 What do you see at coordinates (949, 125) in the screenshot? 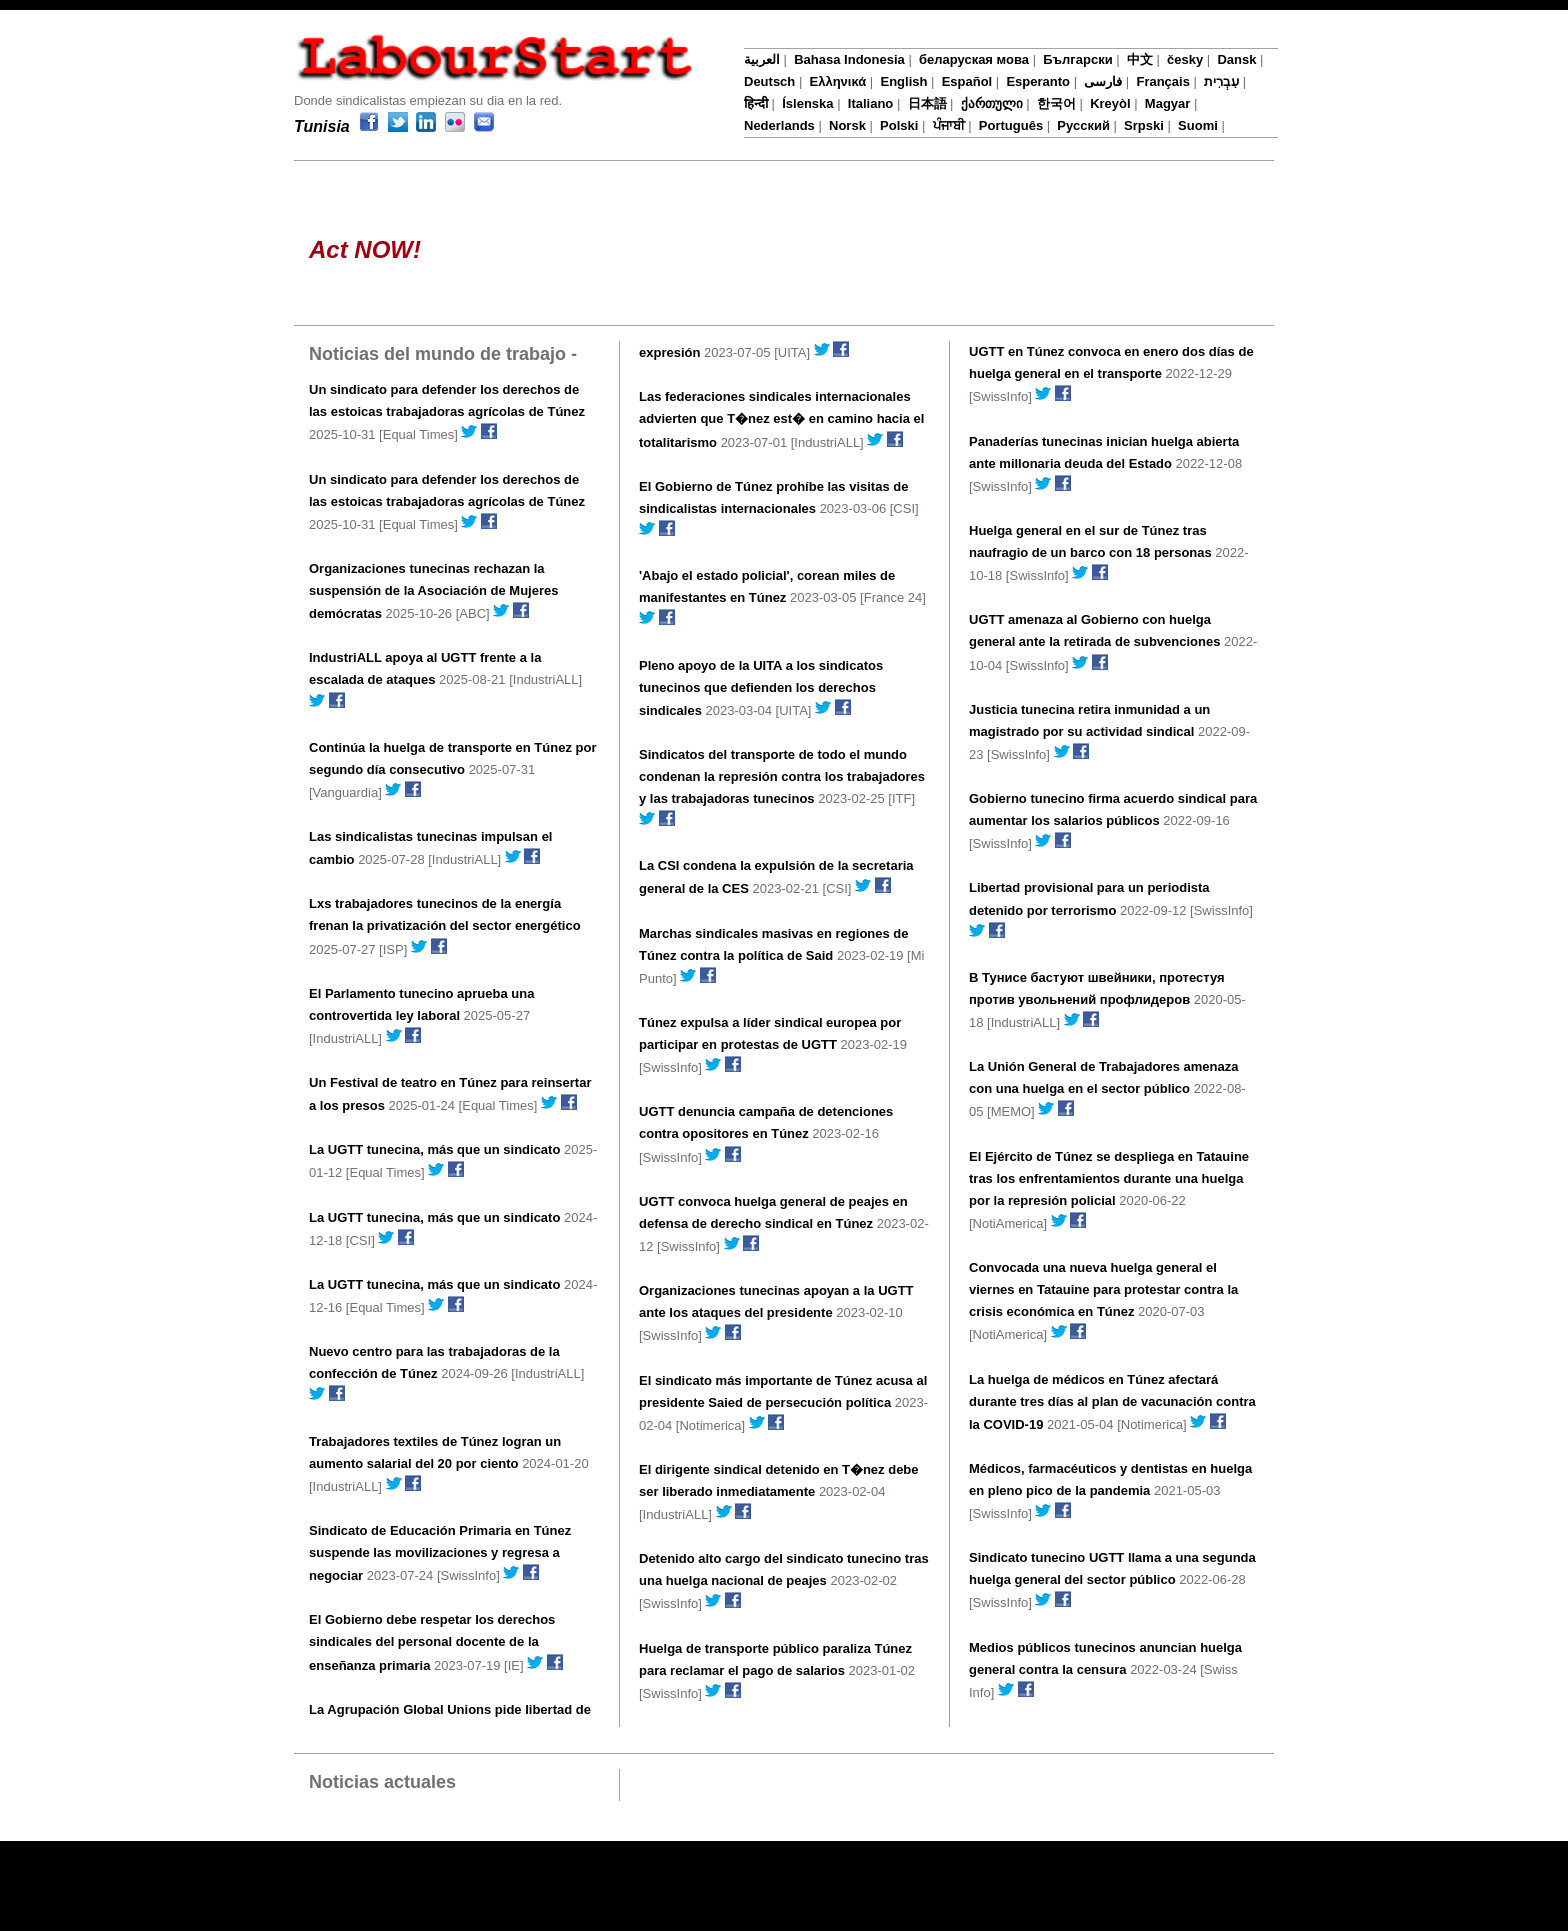
I see `ਪੰਜਾਬੀ` at bounding box center [949, 125].